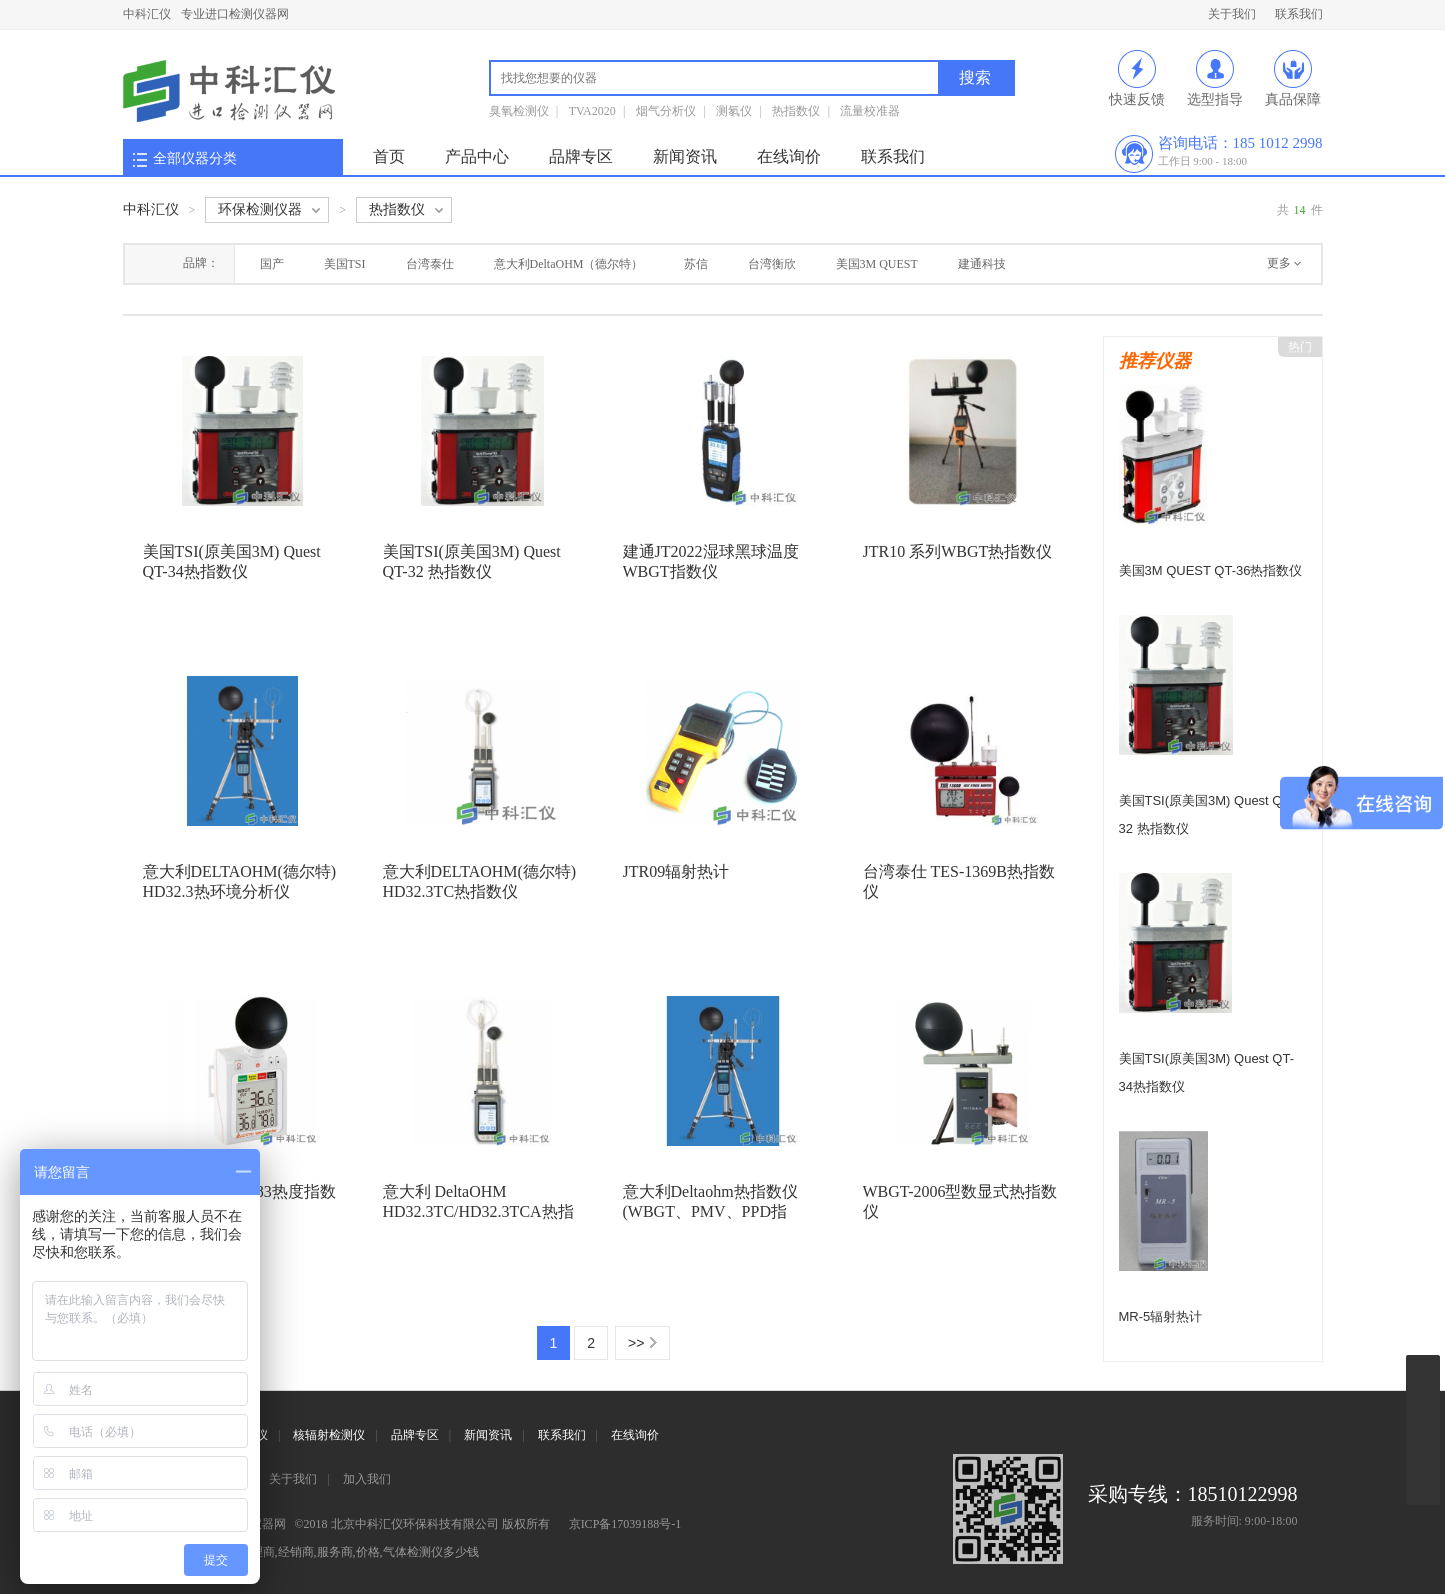 This screenshot has height=1594, width=1445. What do you see at coordinates (870, 111) in the screenshot?
I see `流量校准器` at bounding box center [870, 111].